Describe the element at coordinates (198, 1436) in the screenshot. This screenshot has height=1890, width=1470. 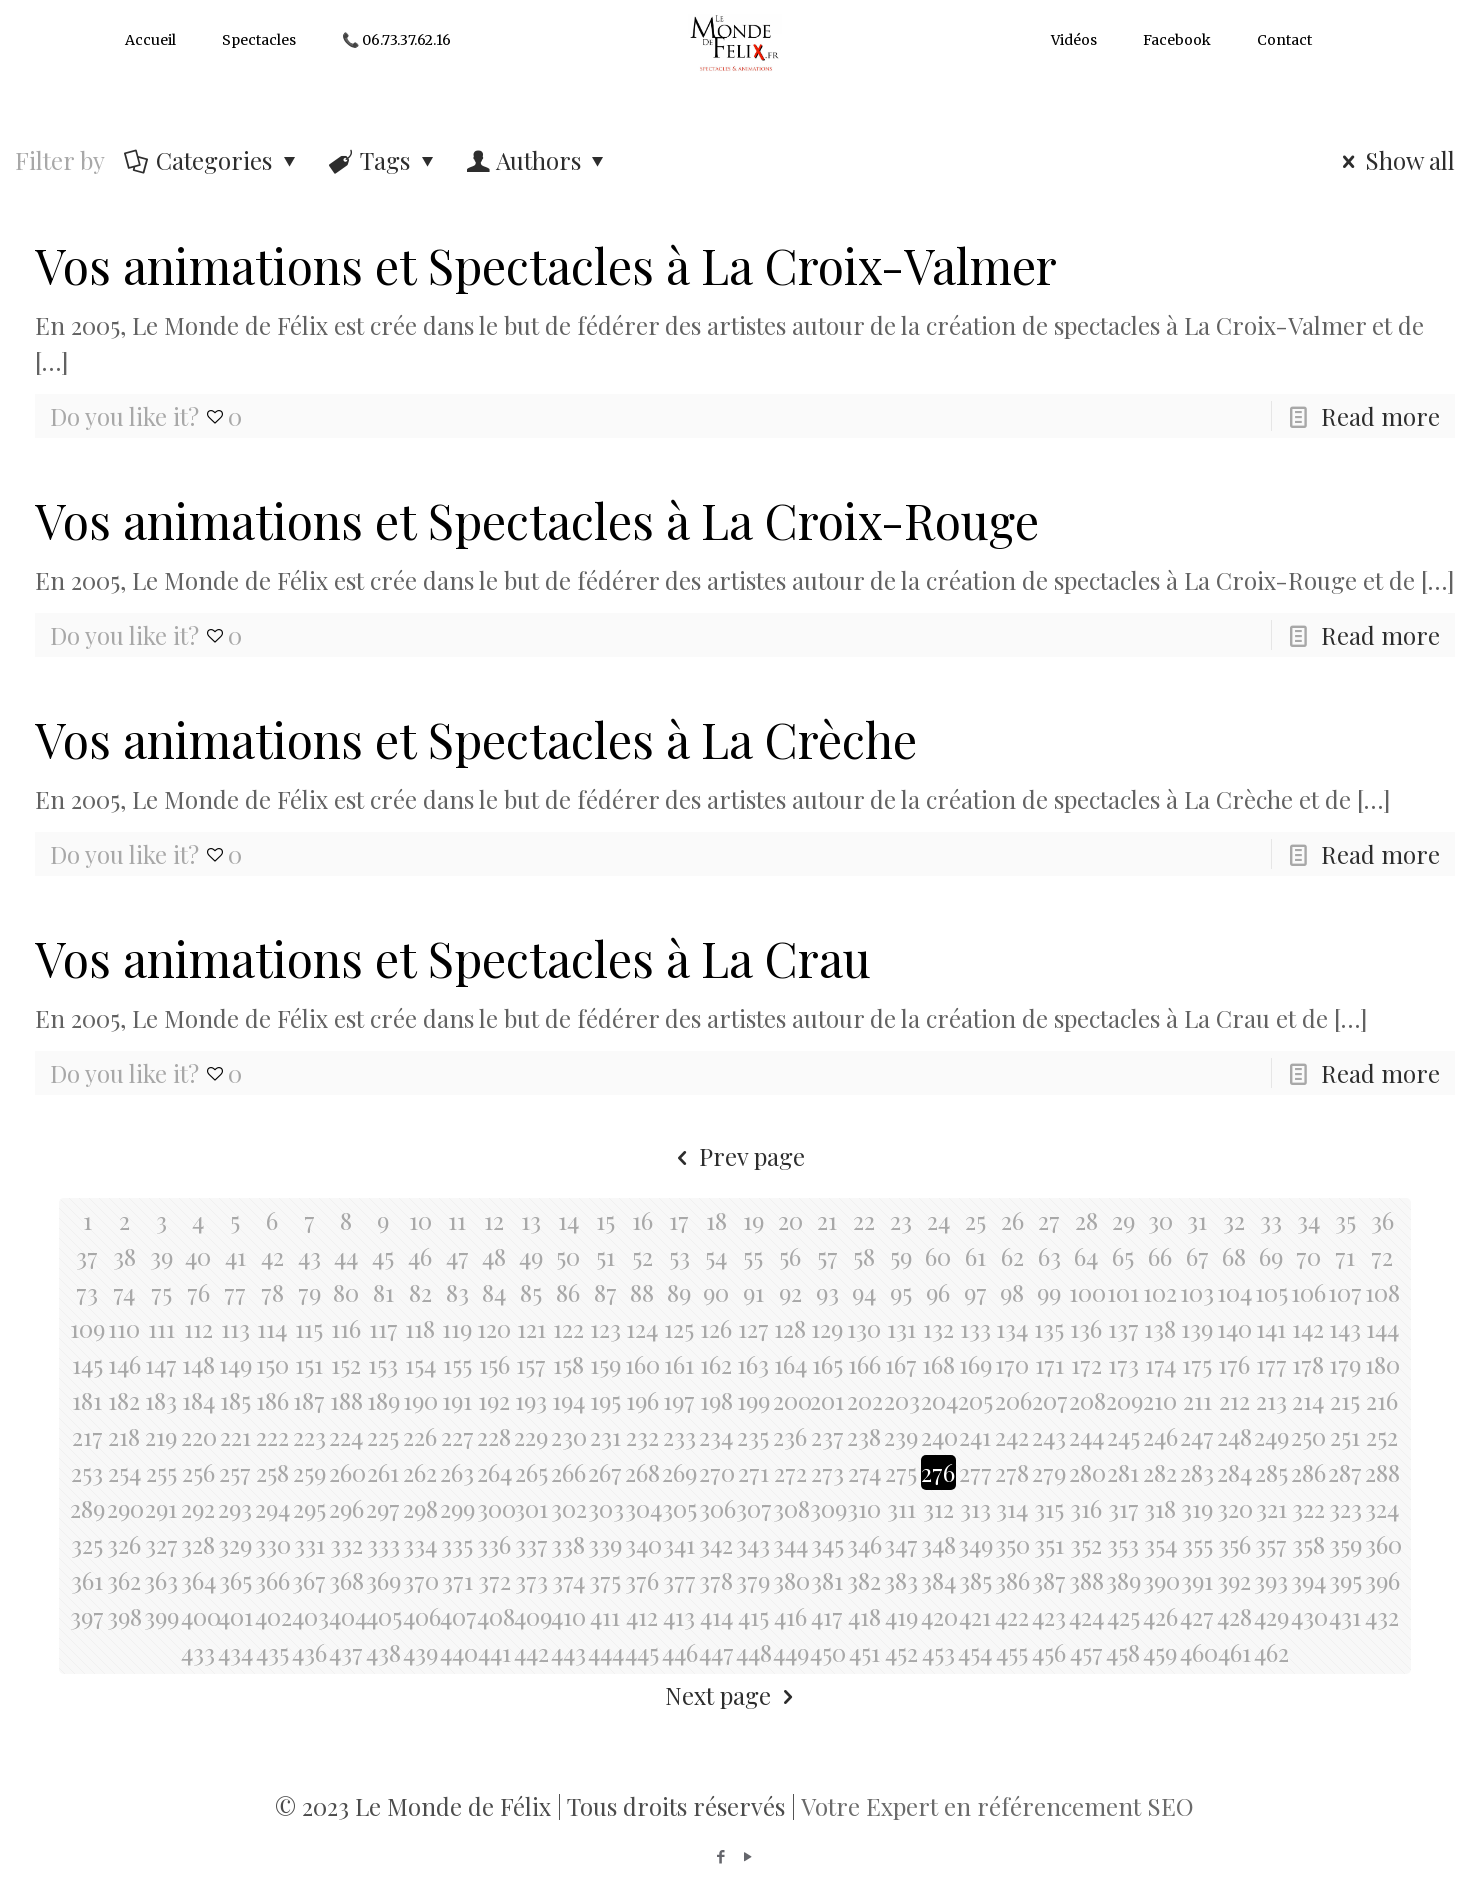
I see `220` at that location.